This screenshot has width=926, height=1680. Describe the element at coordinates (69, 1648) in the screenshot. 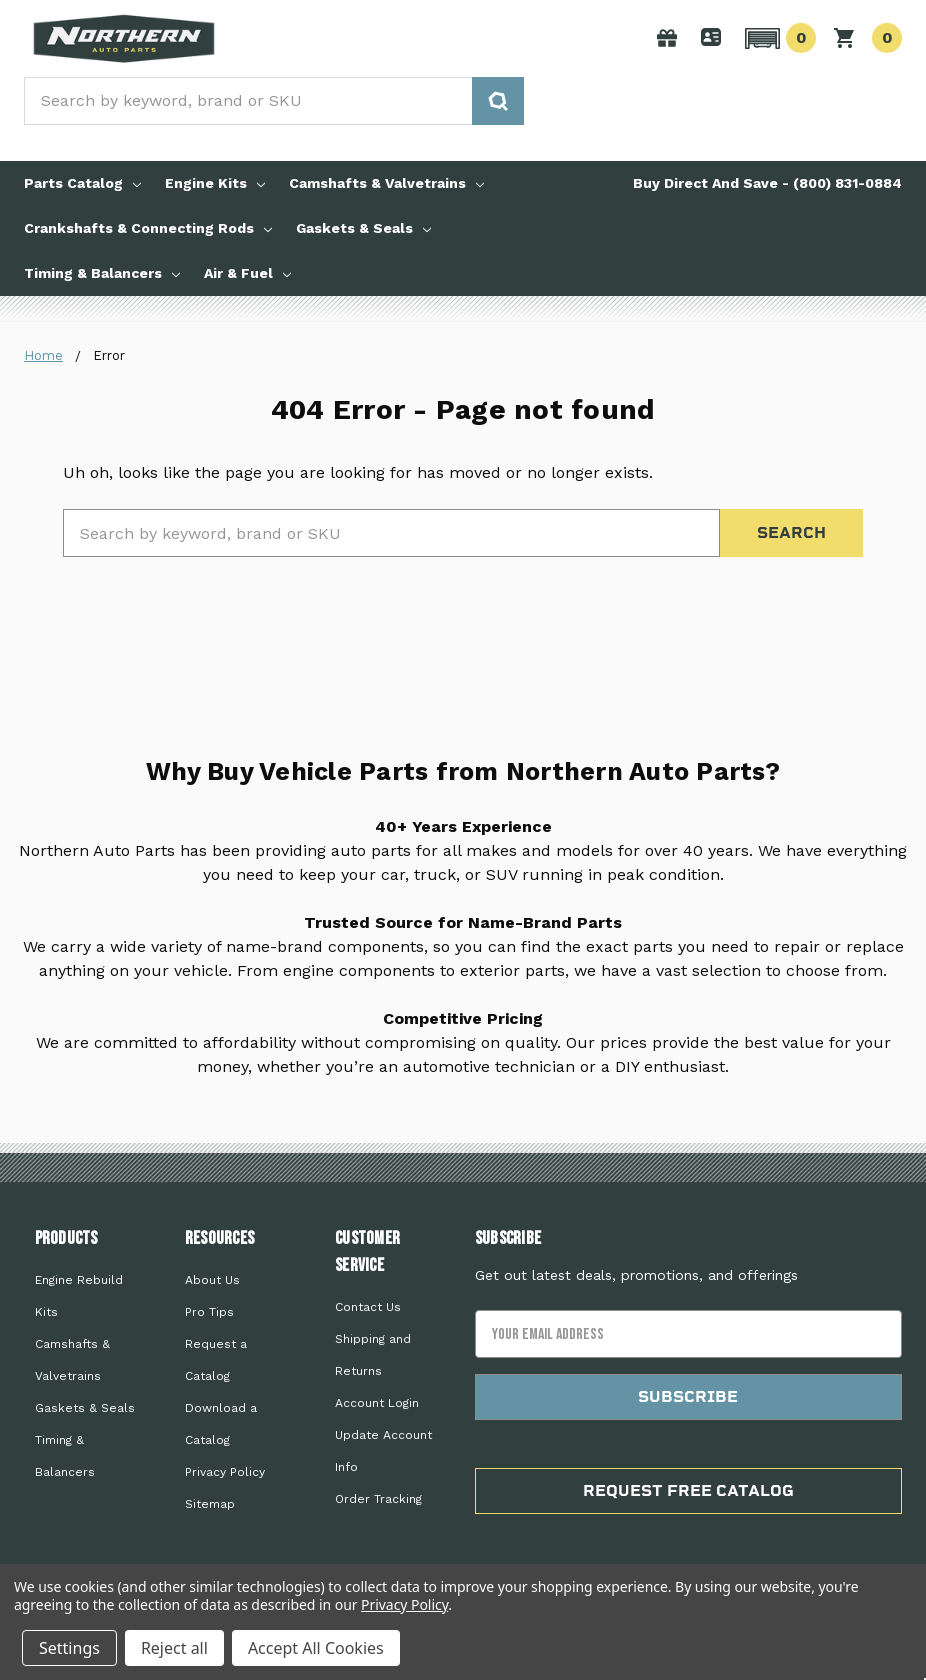

I see `Settings` at that location.